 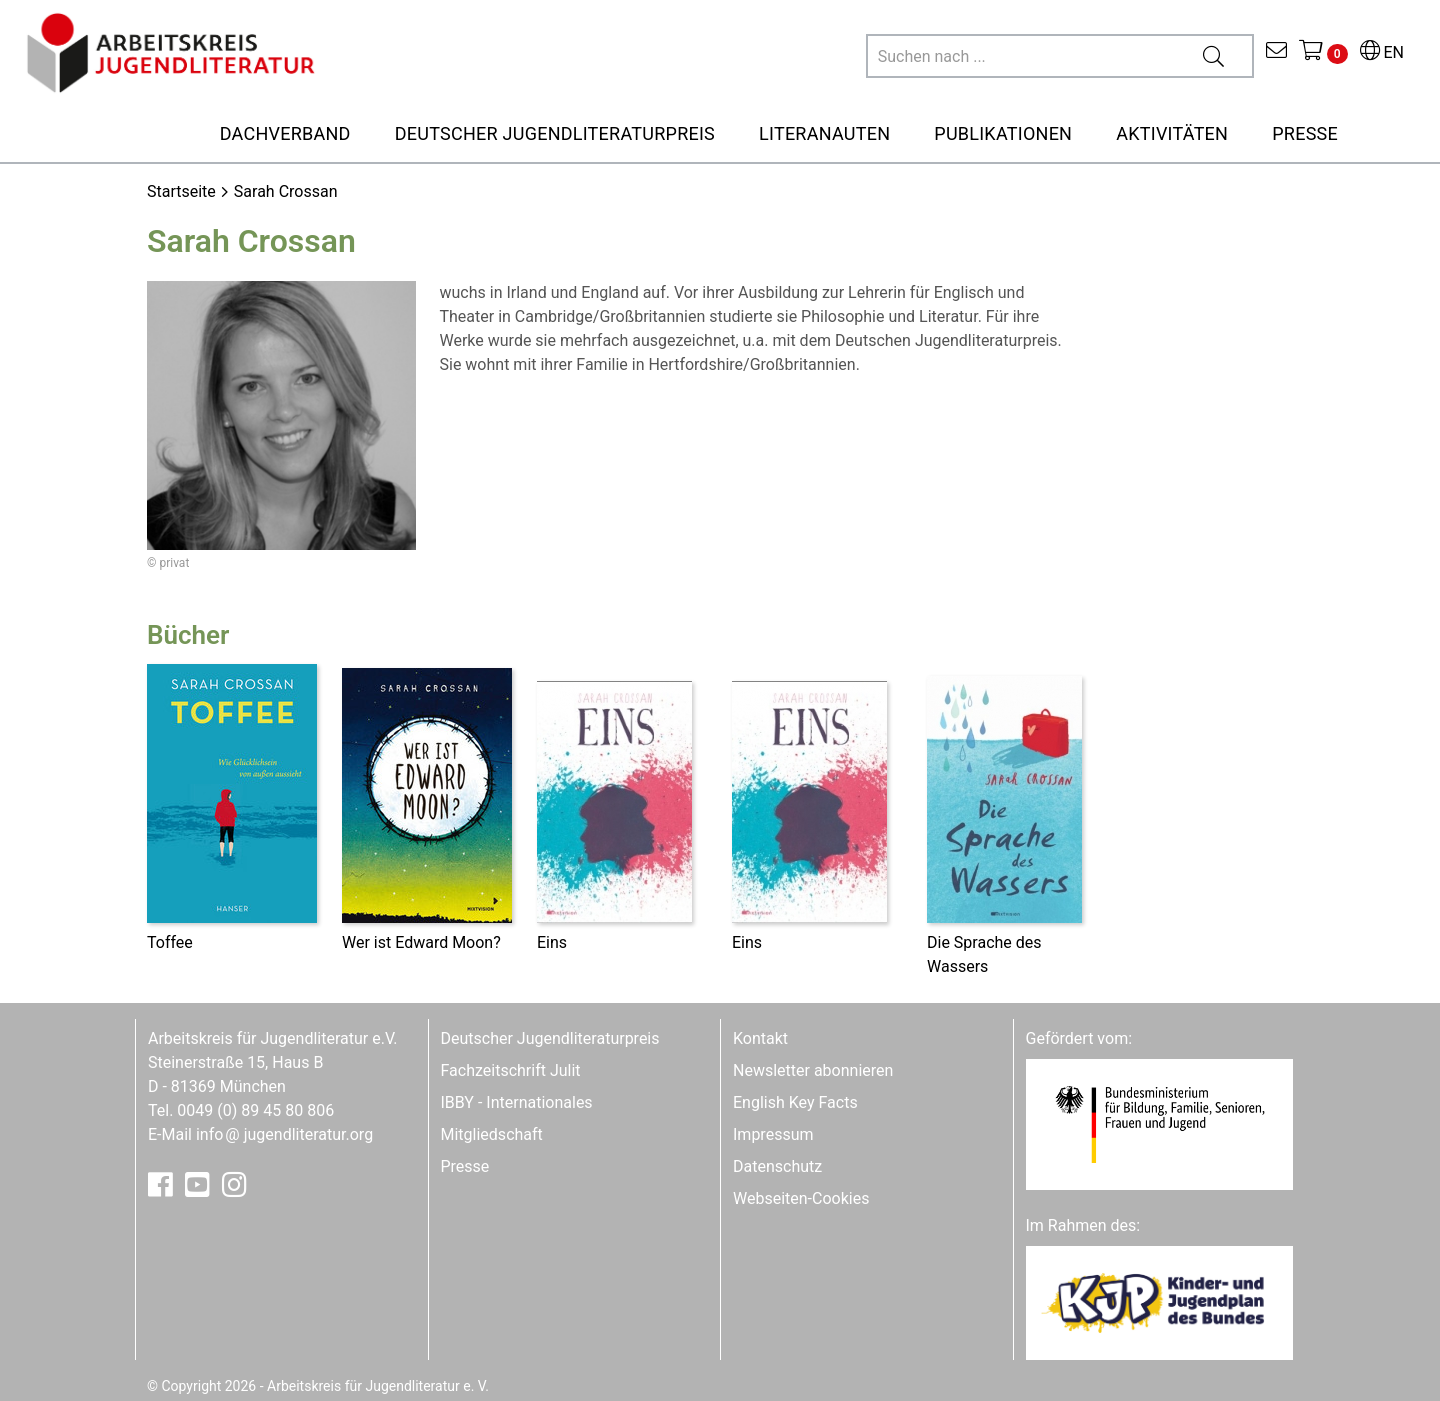 What do you see at coordinates (801, 1198) in the screenshot?
I see `Webseiten-Cookies` at bounding box center [801, 1198].